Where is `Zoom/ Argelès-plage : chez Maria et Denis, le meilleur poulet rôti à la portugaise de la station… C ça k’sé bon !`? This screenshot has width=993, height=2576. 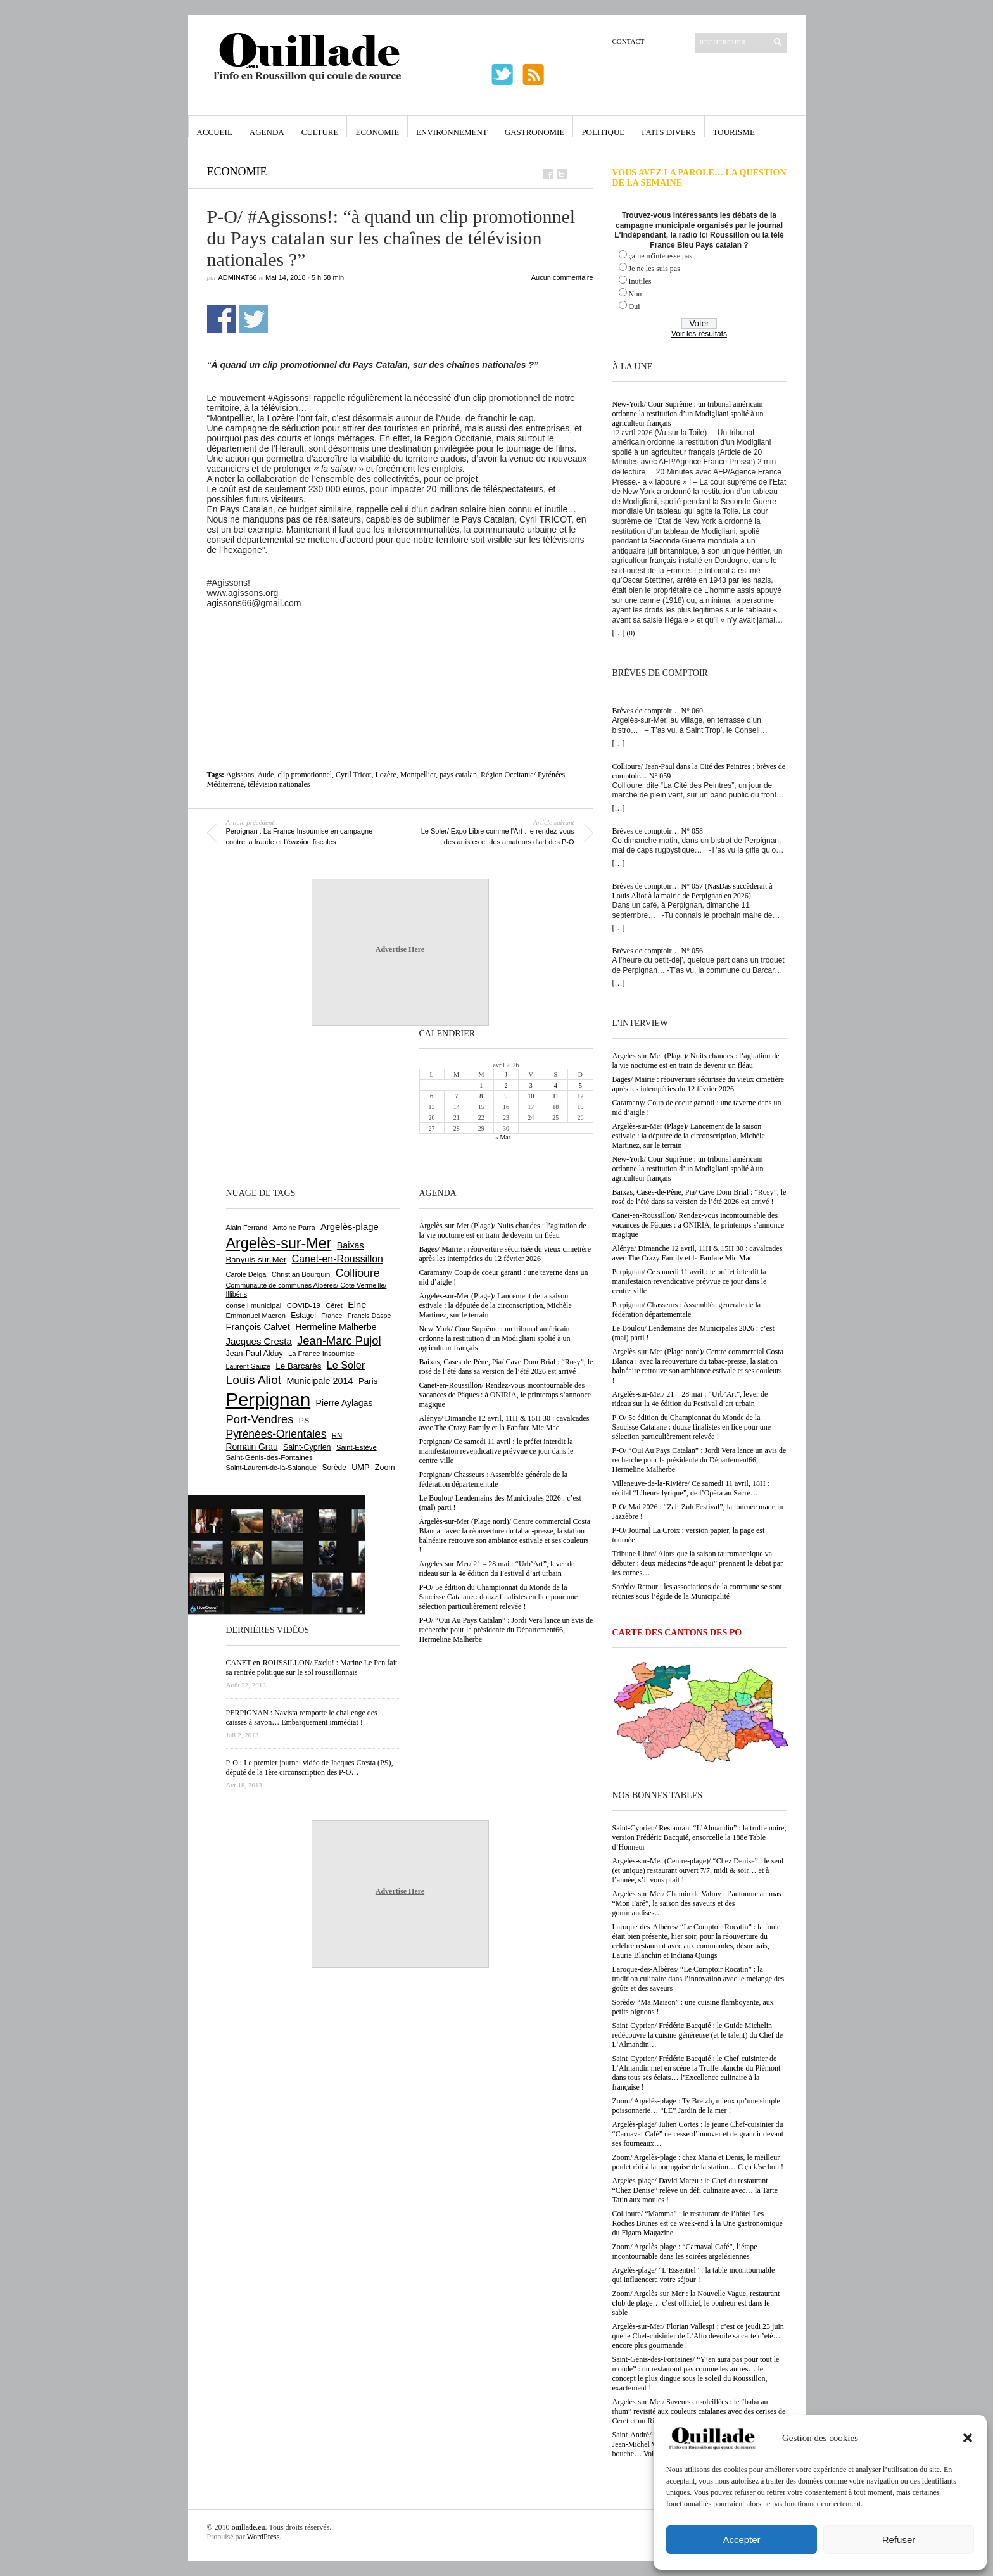
Zoom/ Argelès-plage : chez Maria et Denis, le meilleur poulet rôti à la portugaise de la station… C ça k’sé bon ! is located at coordinates (698, 2162).